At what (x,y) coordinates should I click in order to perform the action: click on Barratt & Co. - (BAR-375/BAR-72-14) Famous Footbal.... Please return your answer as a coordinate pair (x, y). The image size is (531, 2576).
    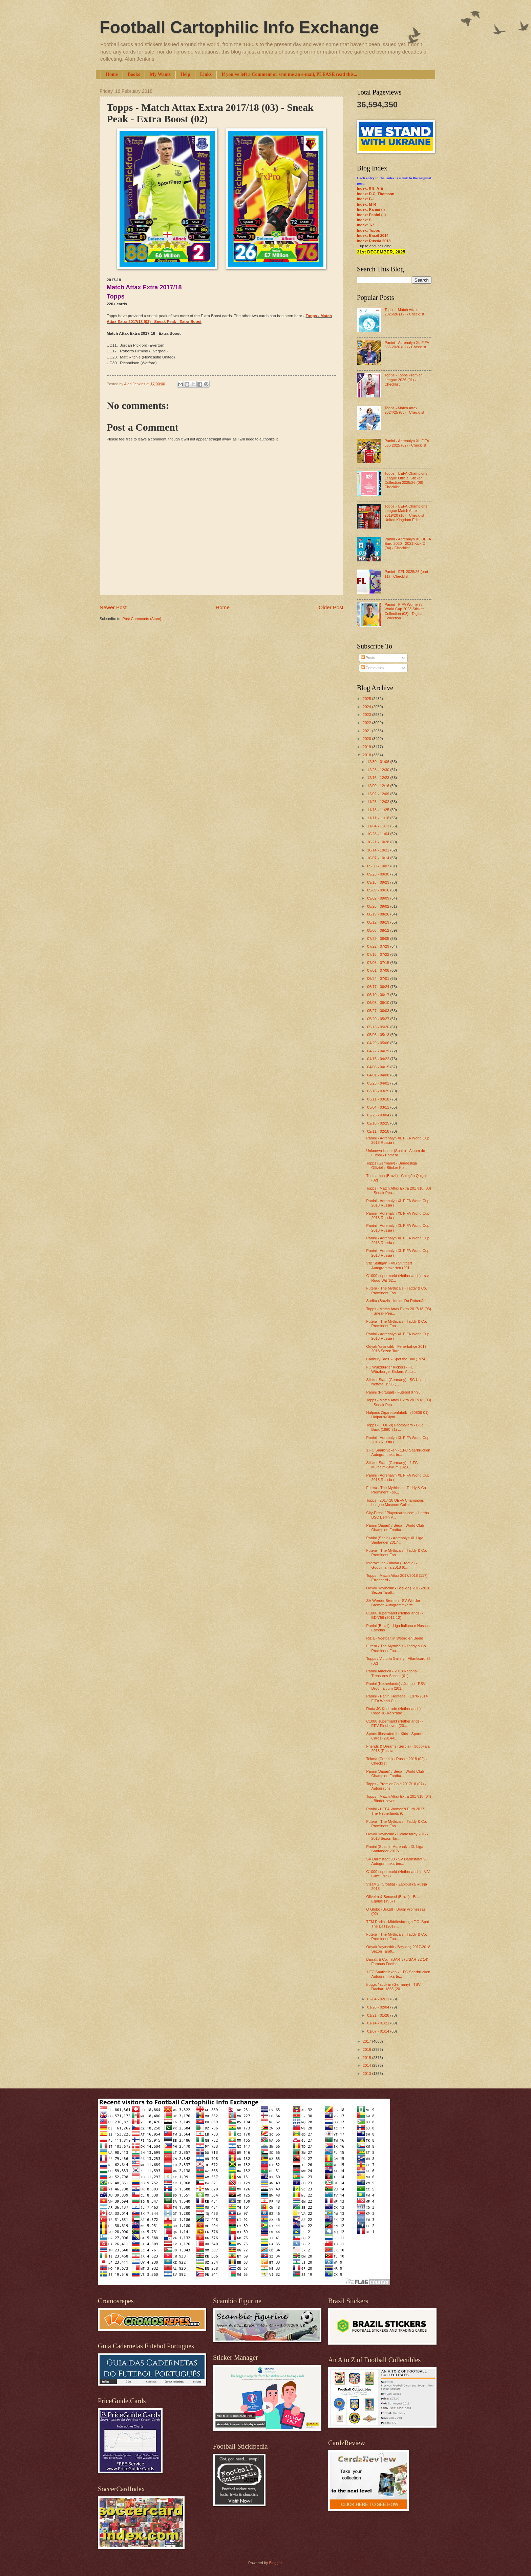
    Looking at the image, I should click on (397, 1961).